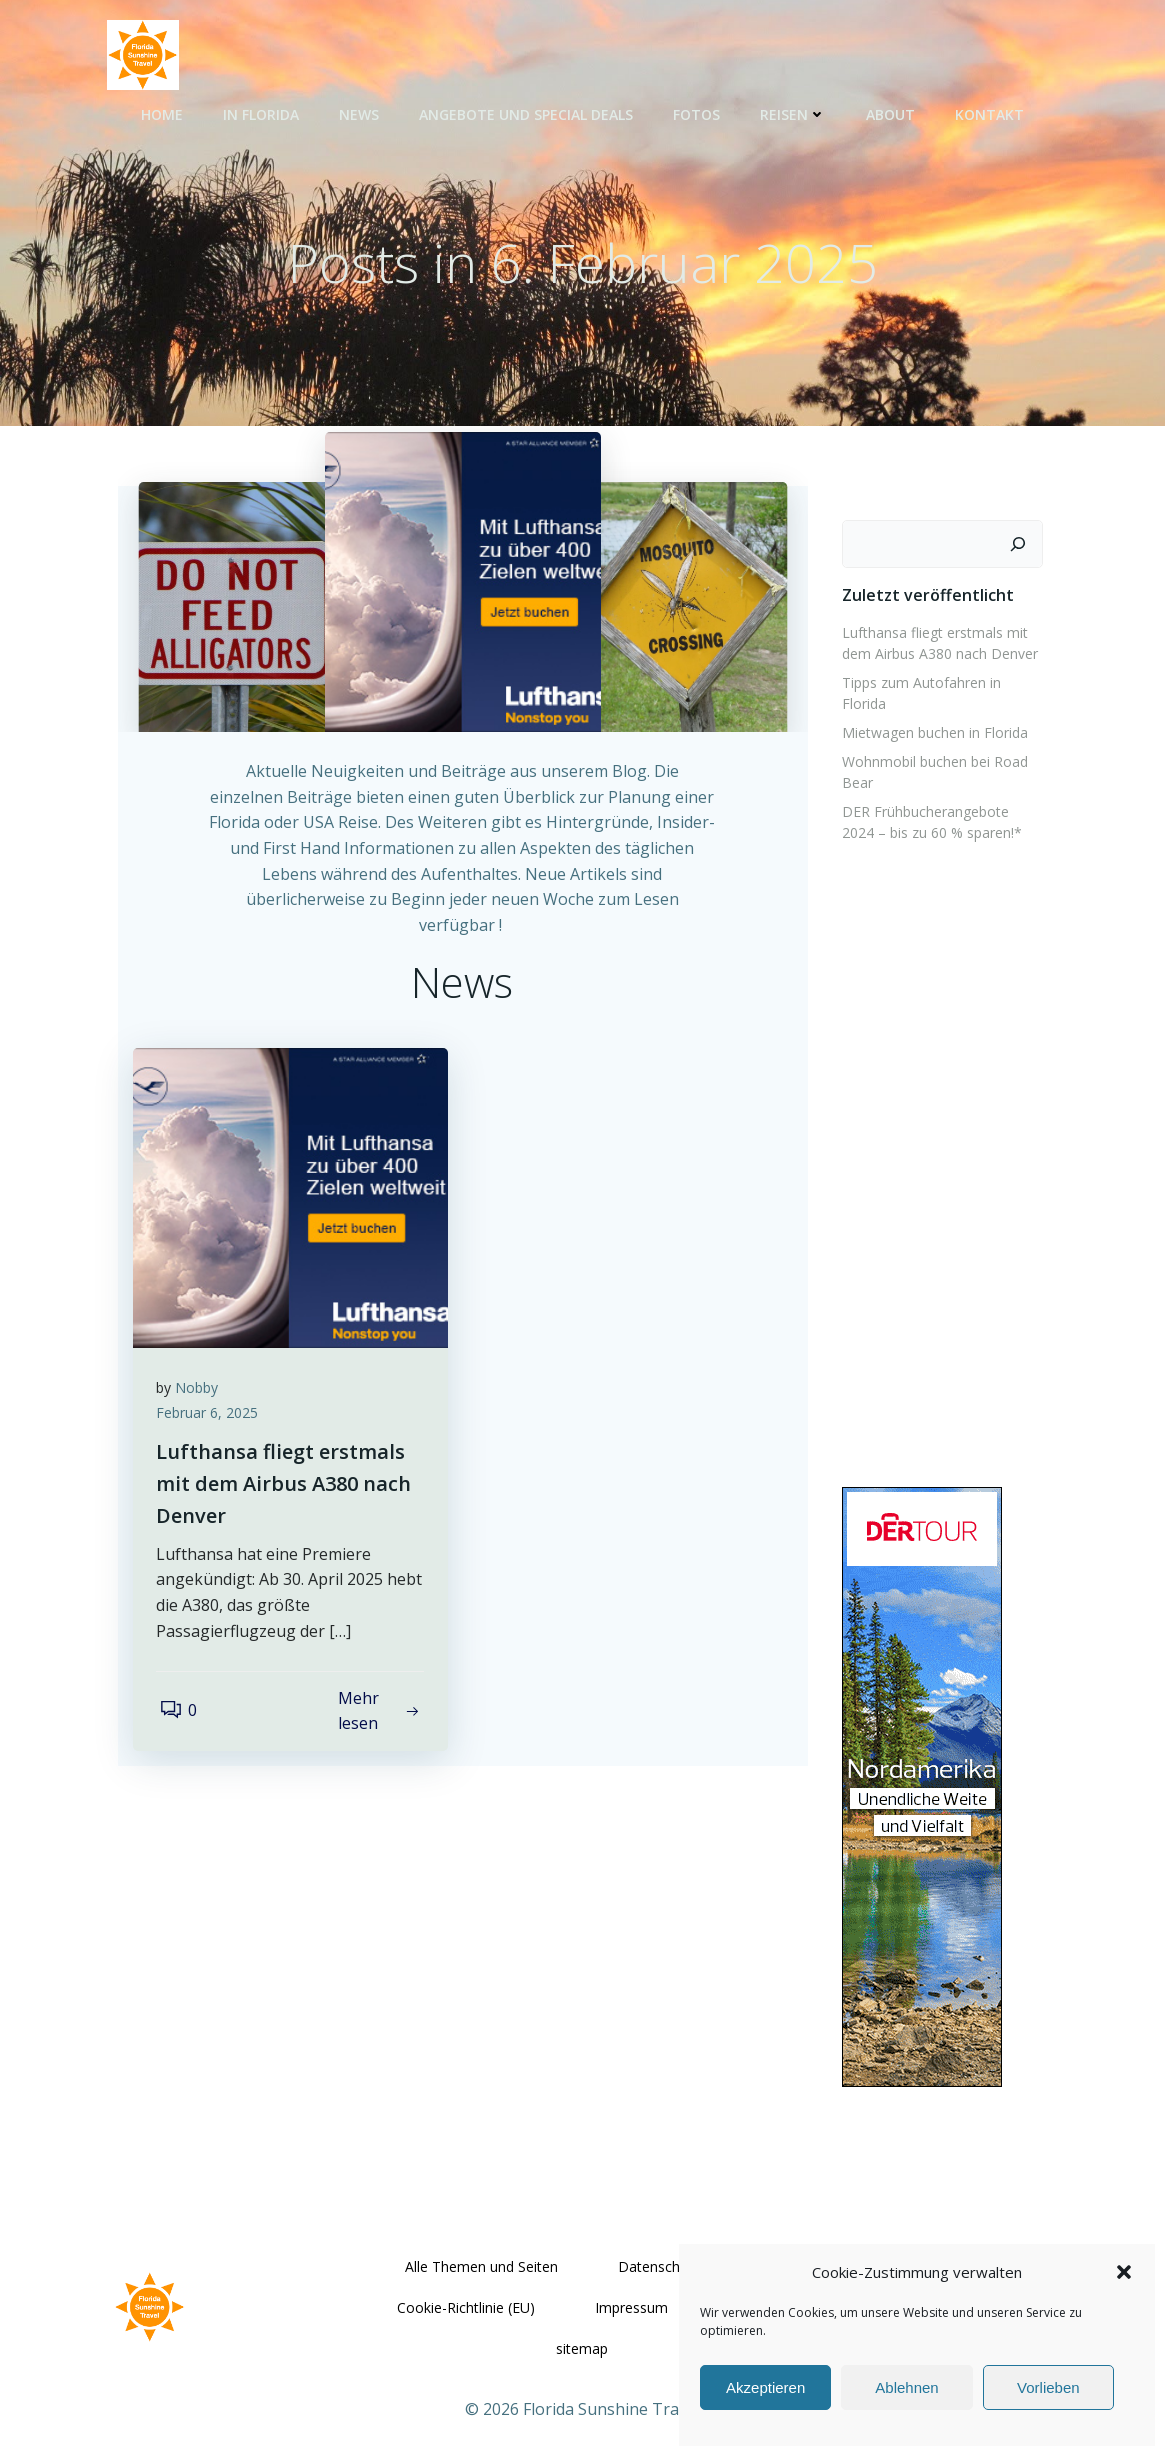 This screenshot has width=1165, height=2456. What do you see at coordinates (203, 1423) in the screenshot?
I see `Nobby` at bounding box center [203, 1423].